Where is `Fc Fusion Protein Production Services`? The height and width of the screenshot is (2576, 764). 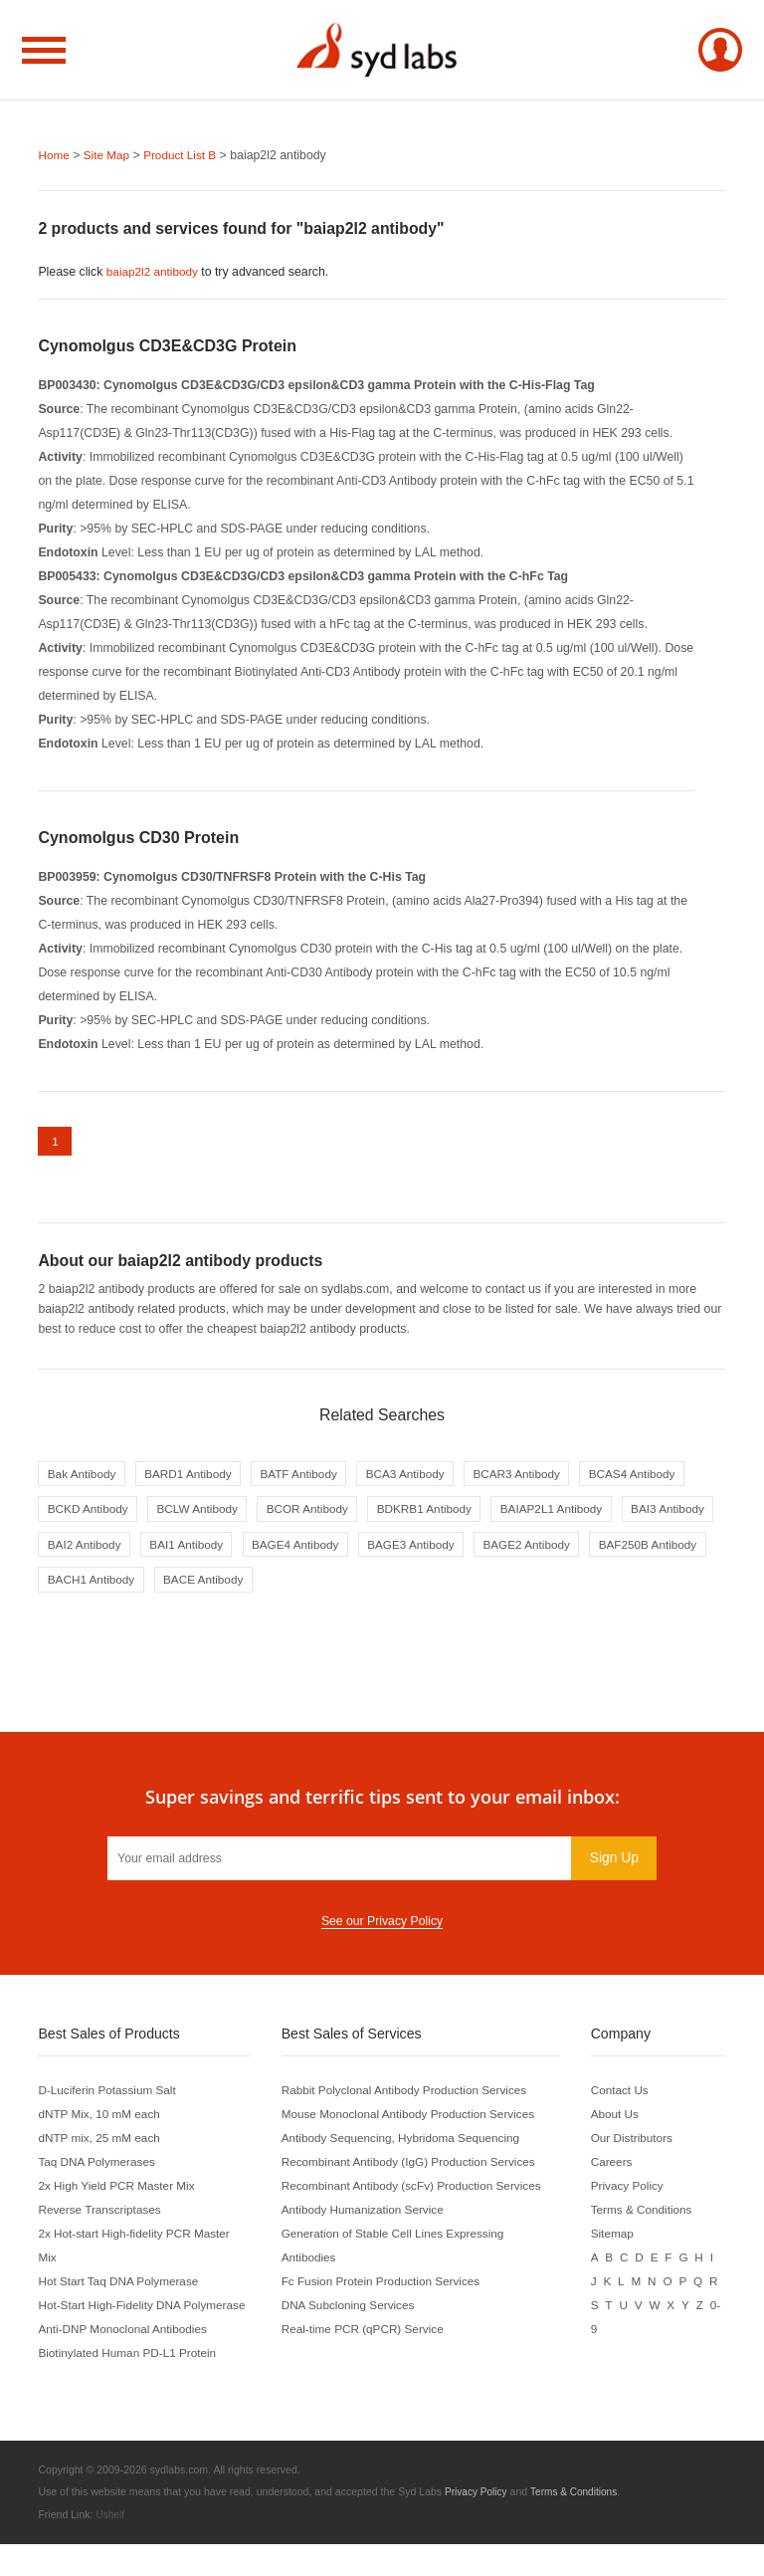
Fc Fusion Protein Production Services is located at coordinates (386, 2291).